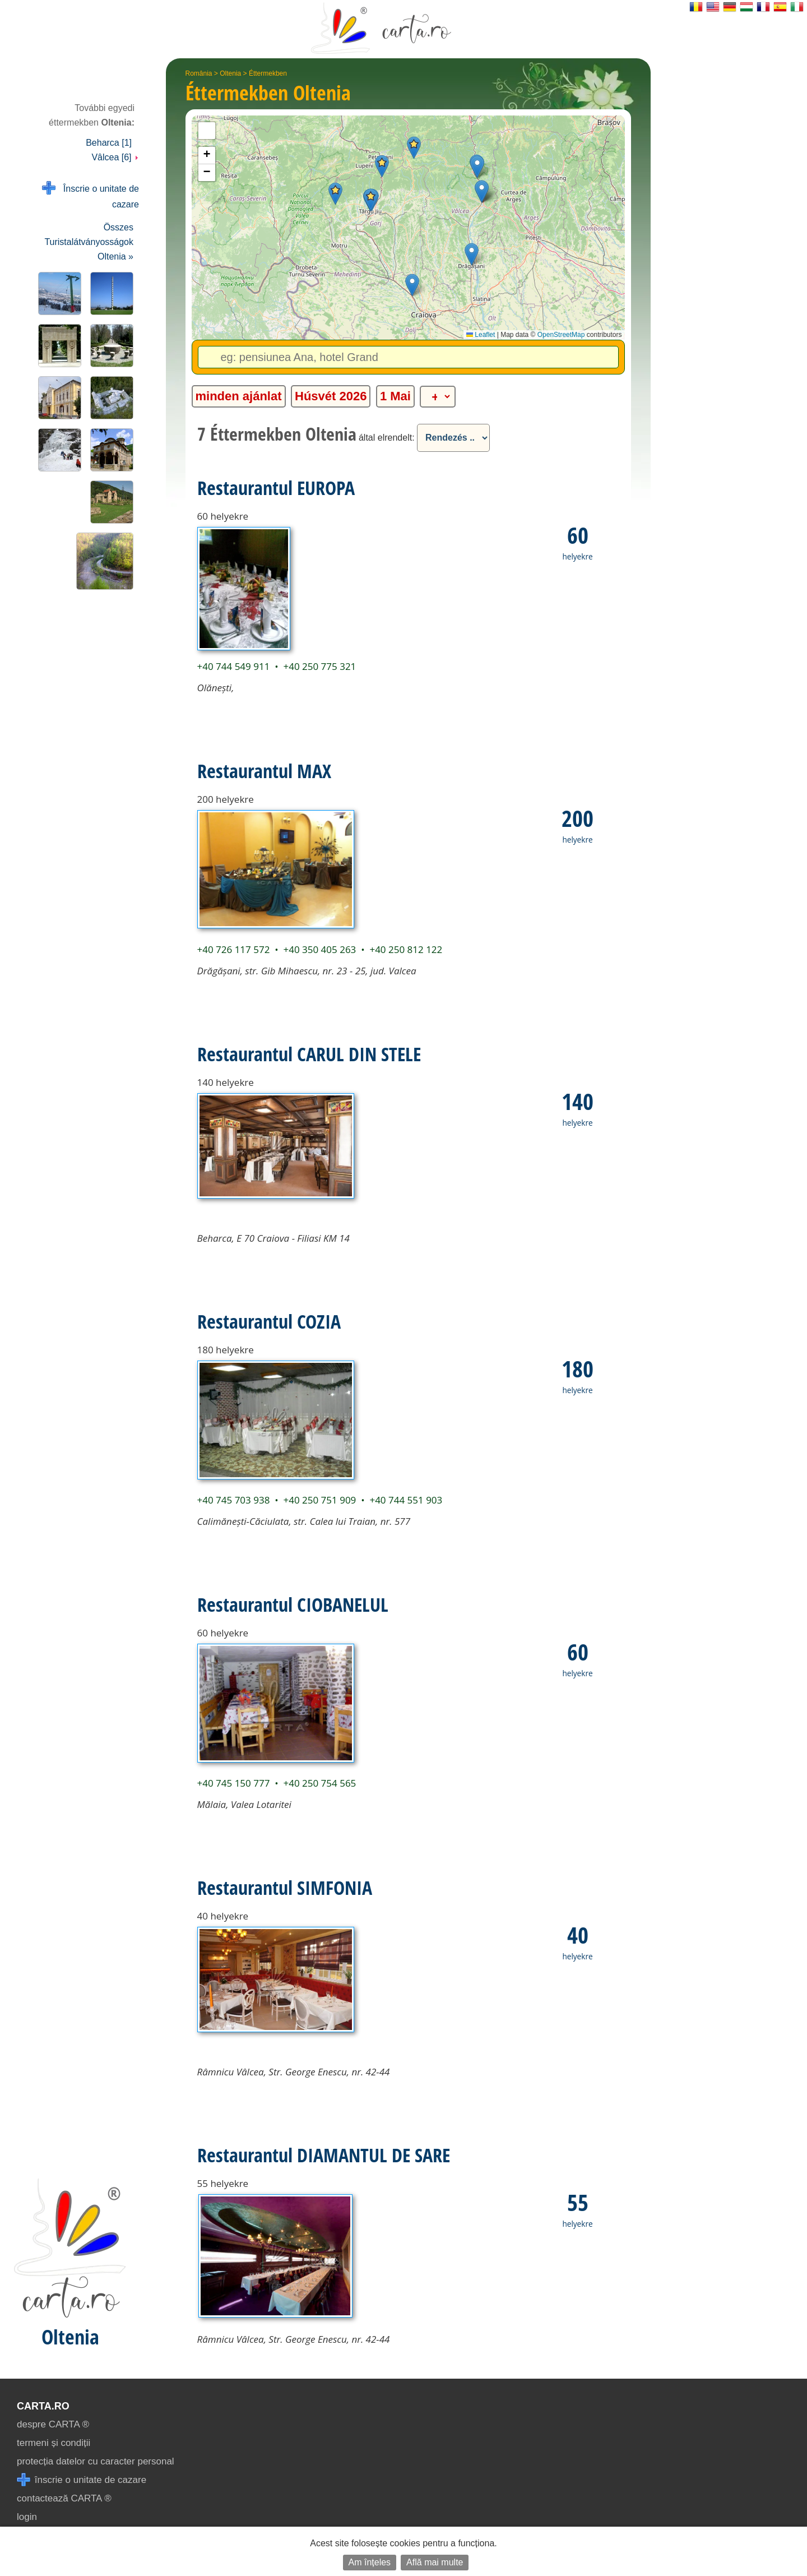 The image size is (807, 2576). I want to click on által elrendelt:, so click(387, 437).